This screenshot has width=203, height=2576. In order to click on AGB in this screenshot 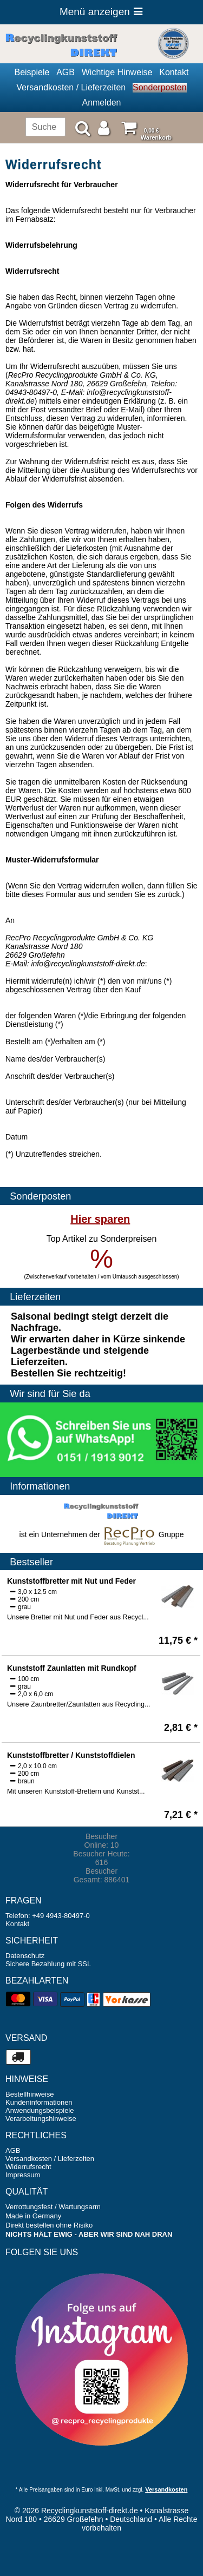, I will do `click(65, 72)`.